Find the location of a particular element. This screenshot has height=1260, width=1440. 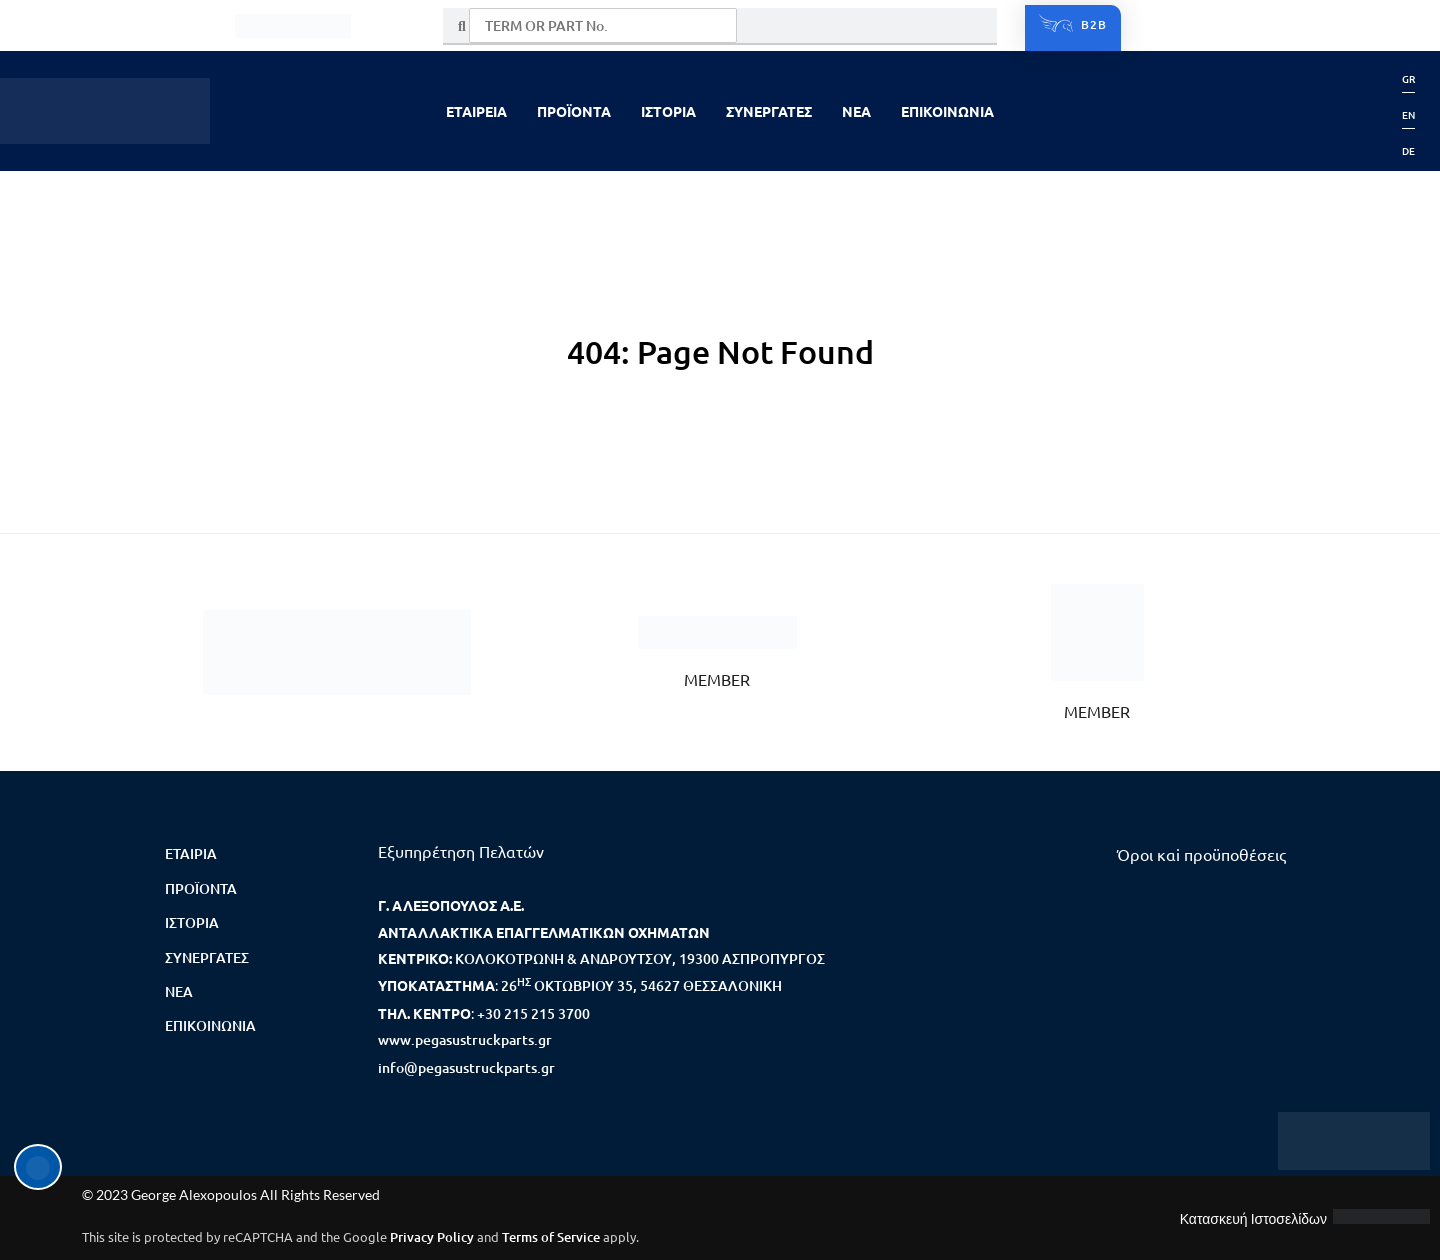

Κατασκευή Ιστοσελίδων is located at coordinates (1253, 1218).